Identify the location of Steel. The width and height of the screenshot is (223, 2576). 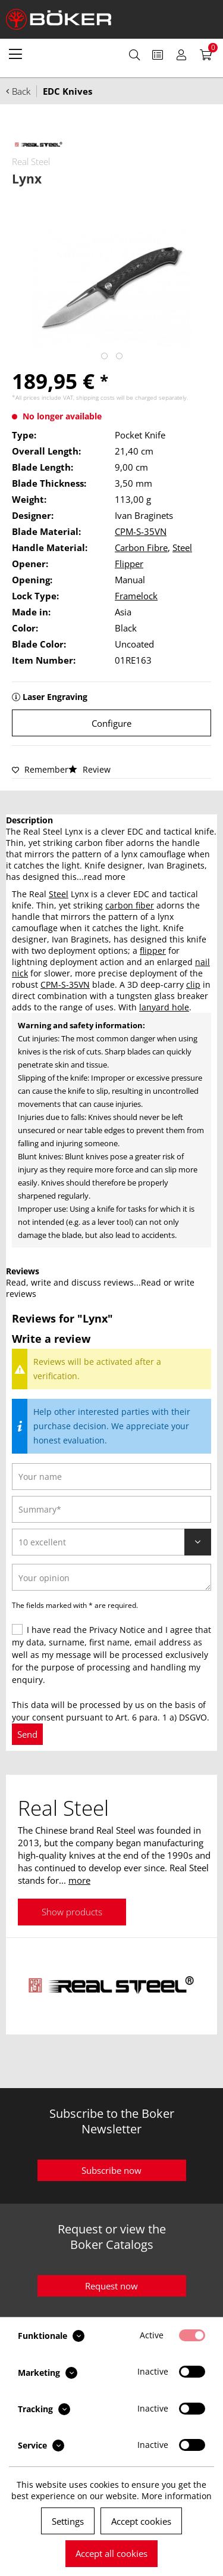
(182, 547).